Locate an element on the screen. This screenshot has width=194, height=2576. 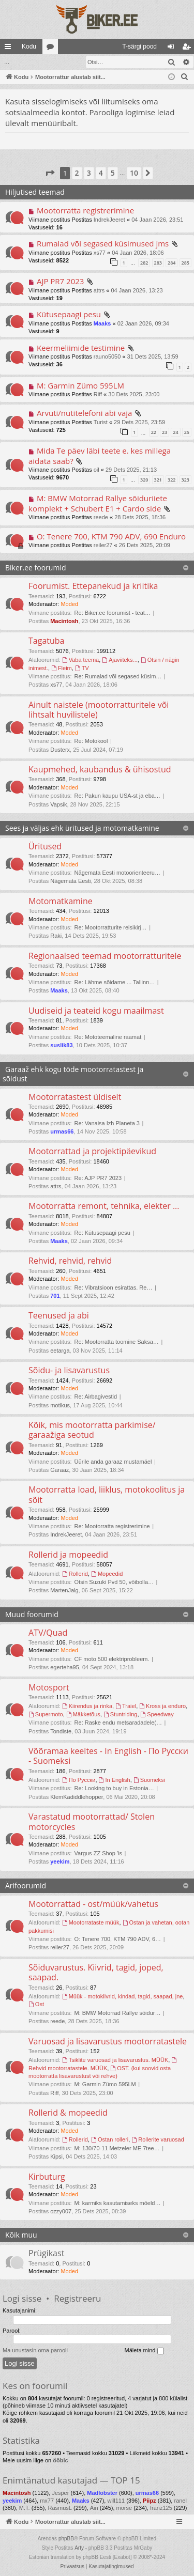
29 Dets 2025, 23:59 is located at coordinates (139, 421).